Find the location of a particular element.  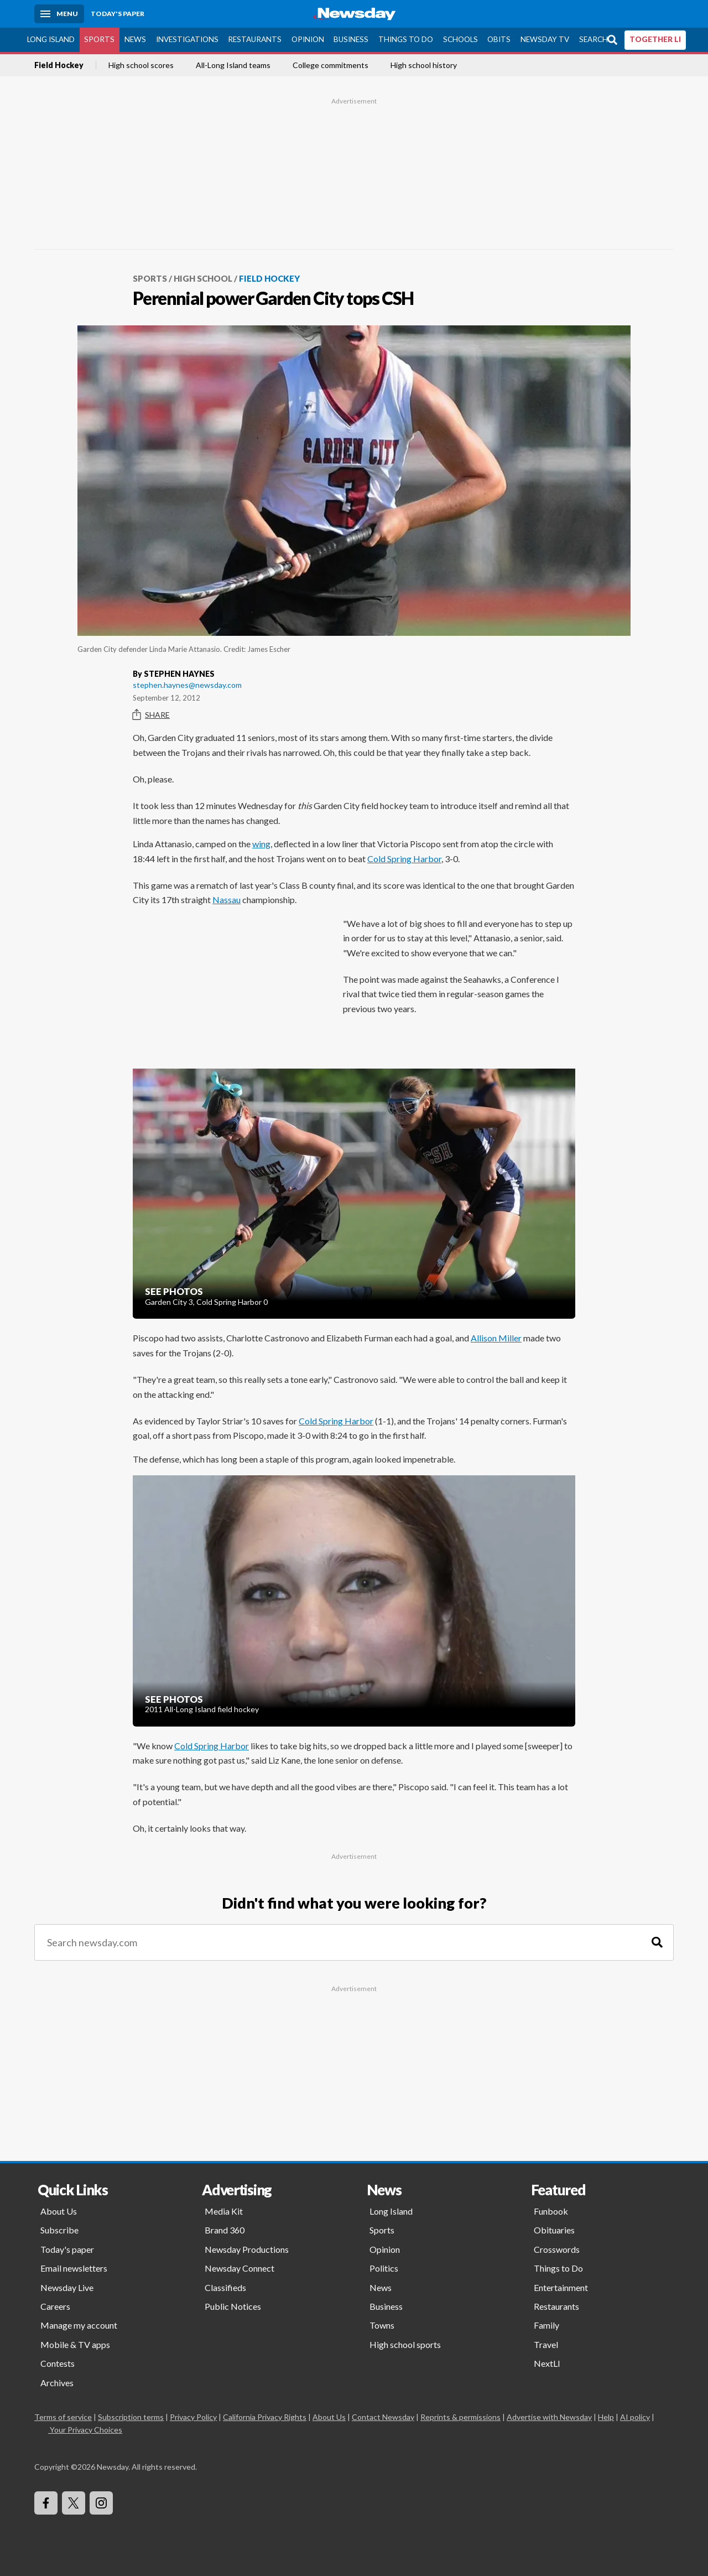

Cold Spring Harbor is located at coordinates (404, 858).